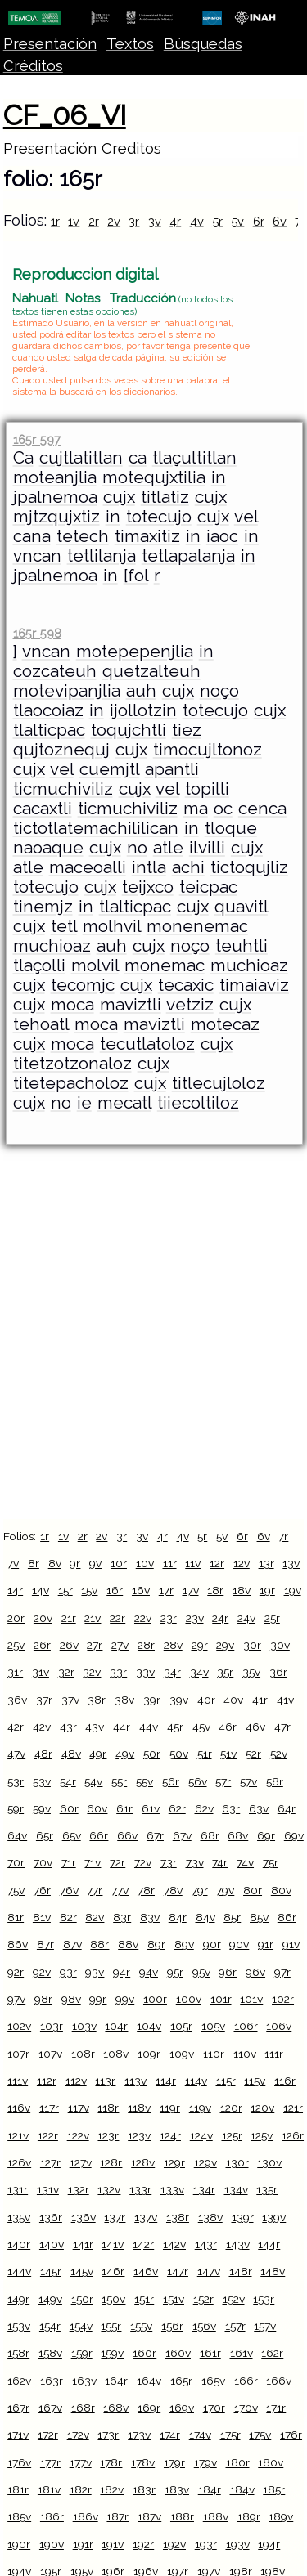  What do you see at coordinates (278, 2025) in the screenshot?
I see `106v` at bounding box center [278, 2025].